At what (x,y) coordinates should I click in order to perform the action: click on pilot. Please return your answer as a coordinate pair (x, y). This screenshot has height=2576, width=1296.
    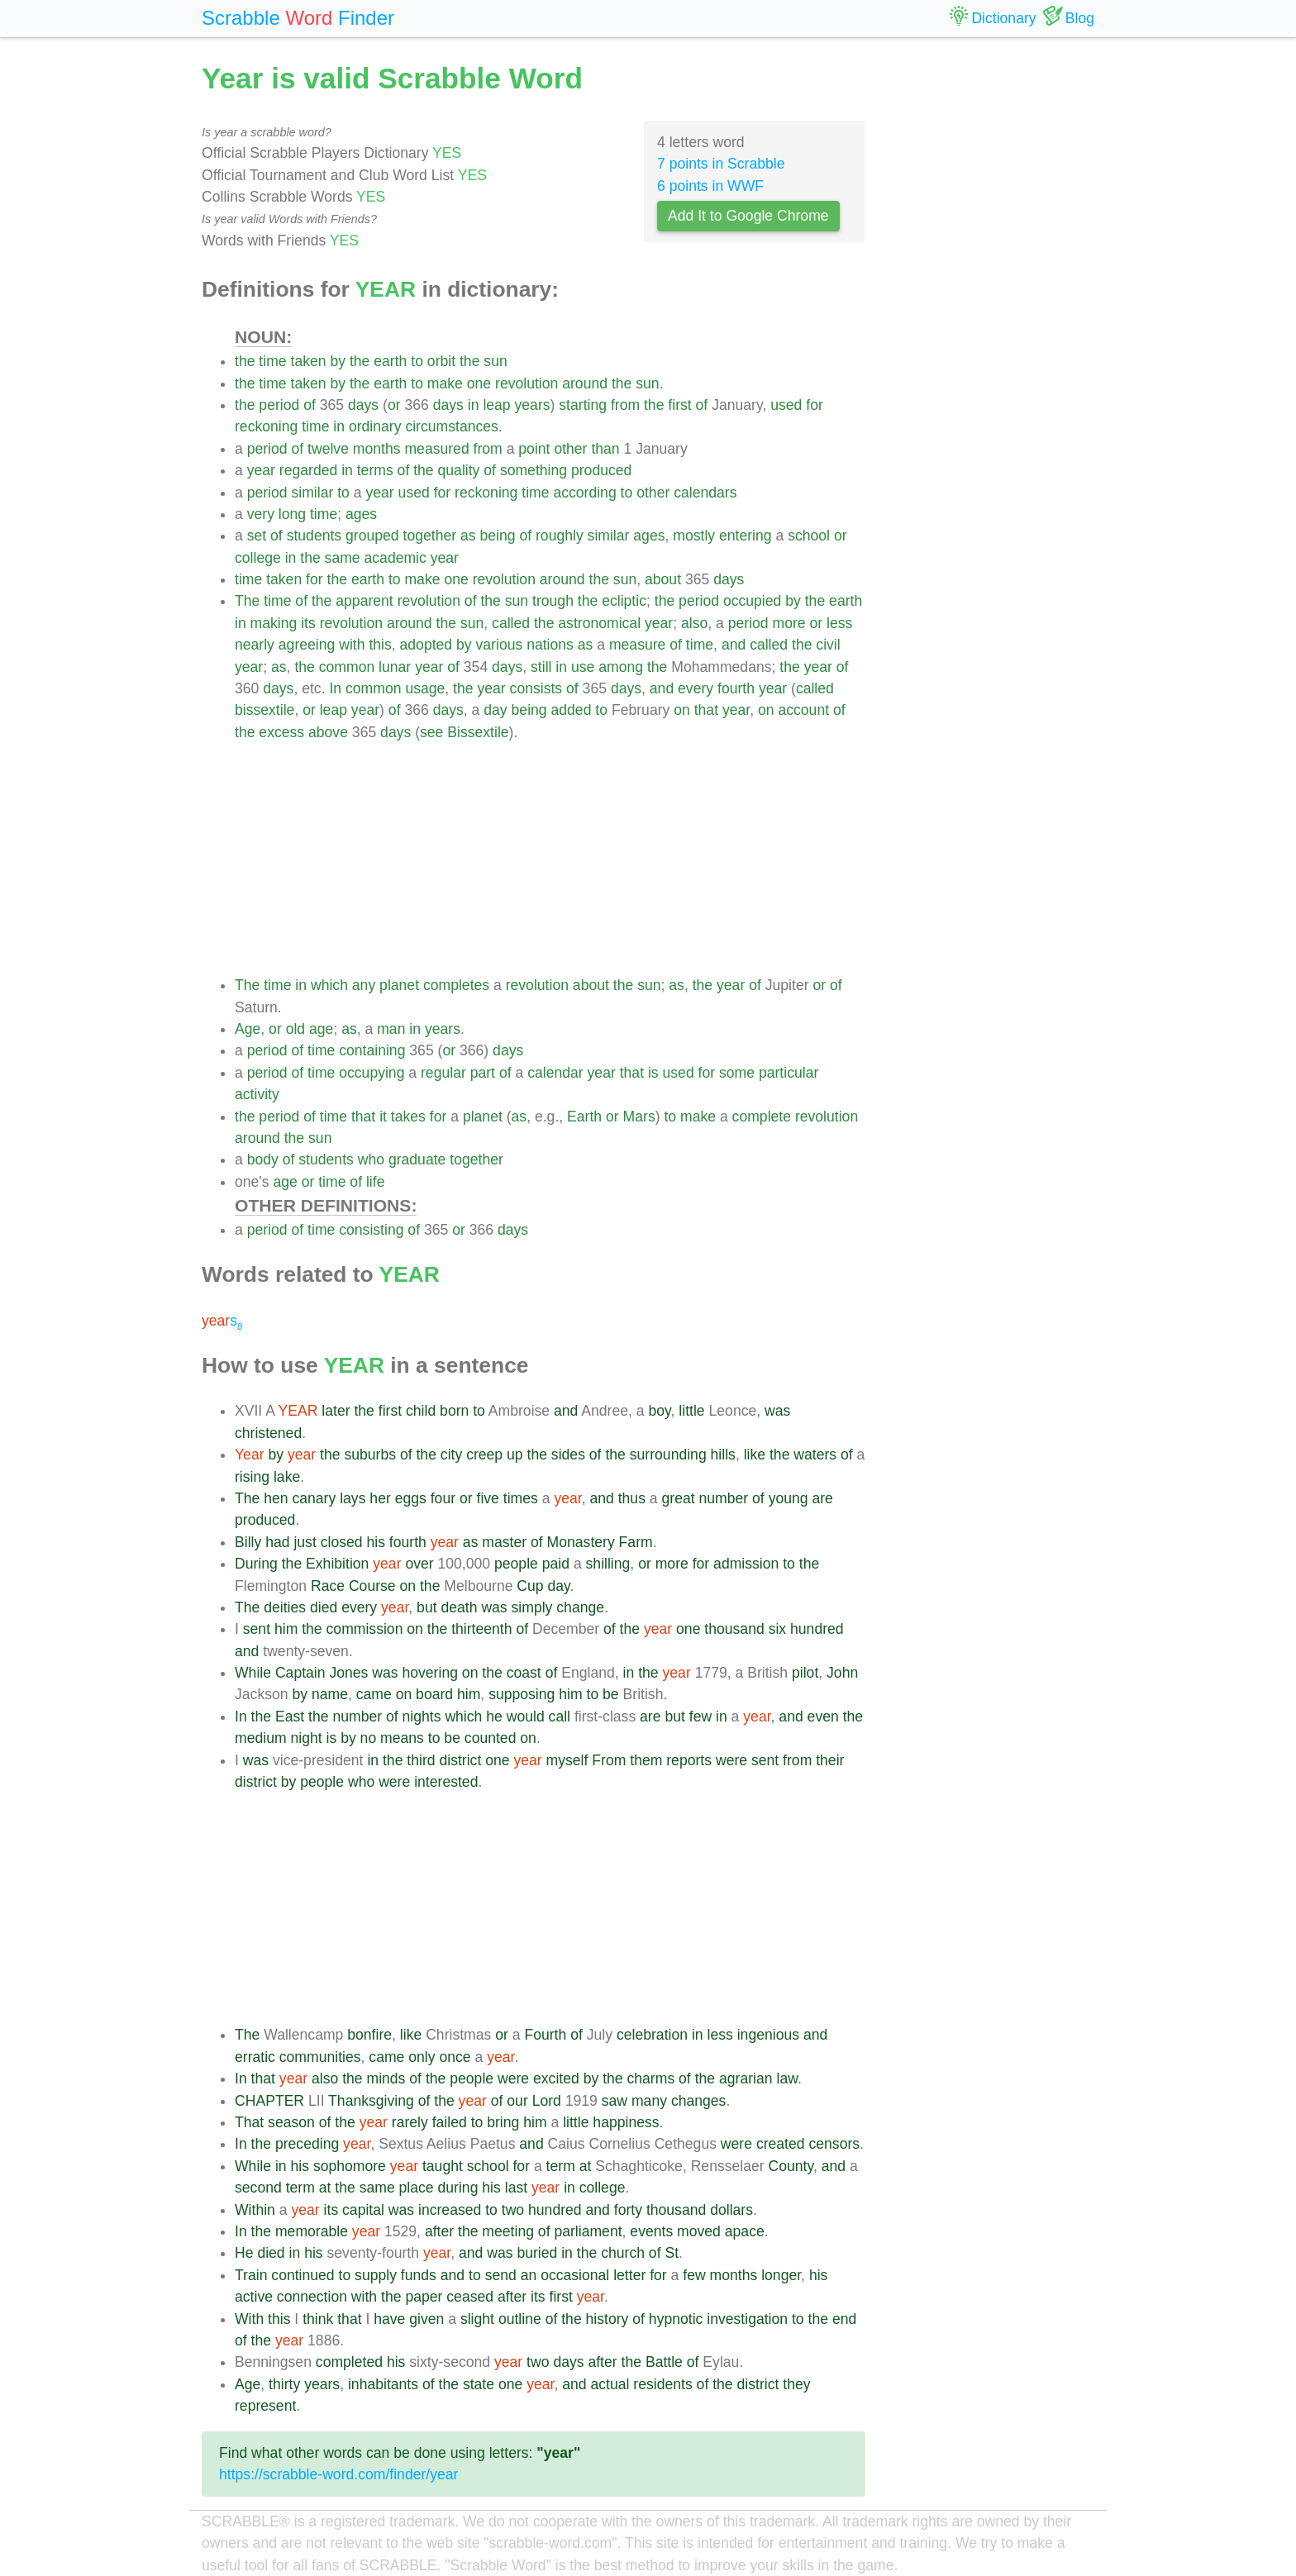
    Looking at the image, I should click on (805, 1672).